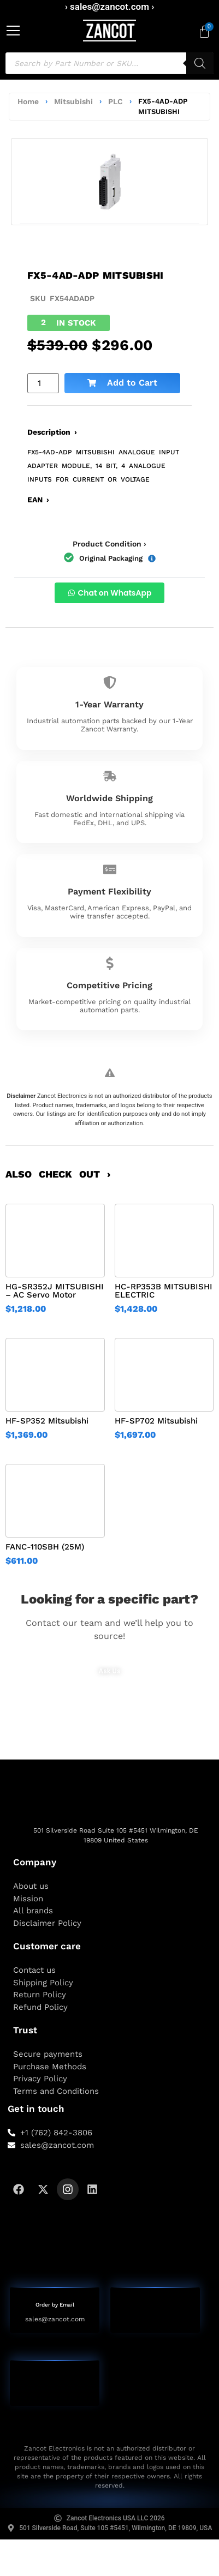 The height and width of the screenshot is (2576, 219). Describe the element at coordinates (44, 1547) in the screenshot. I see `FANC-110SBH (25M)` at that location.